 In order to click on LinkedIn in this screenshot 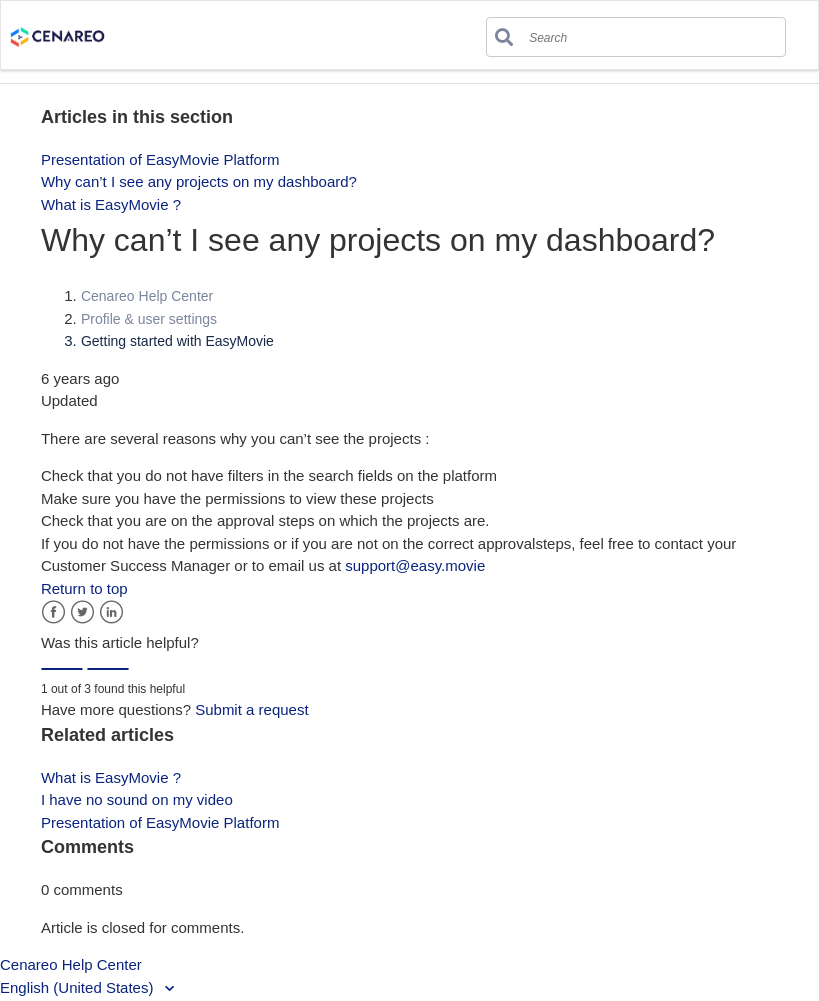, I will do `click(111, 612)`.